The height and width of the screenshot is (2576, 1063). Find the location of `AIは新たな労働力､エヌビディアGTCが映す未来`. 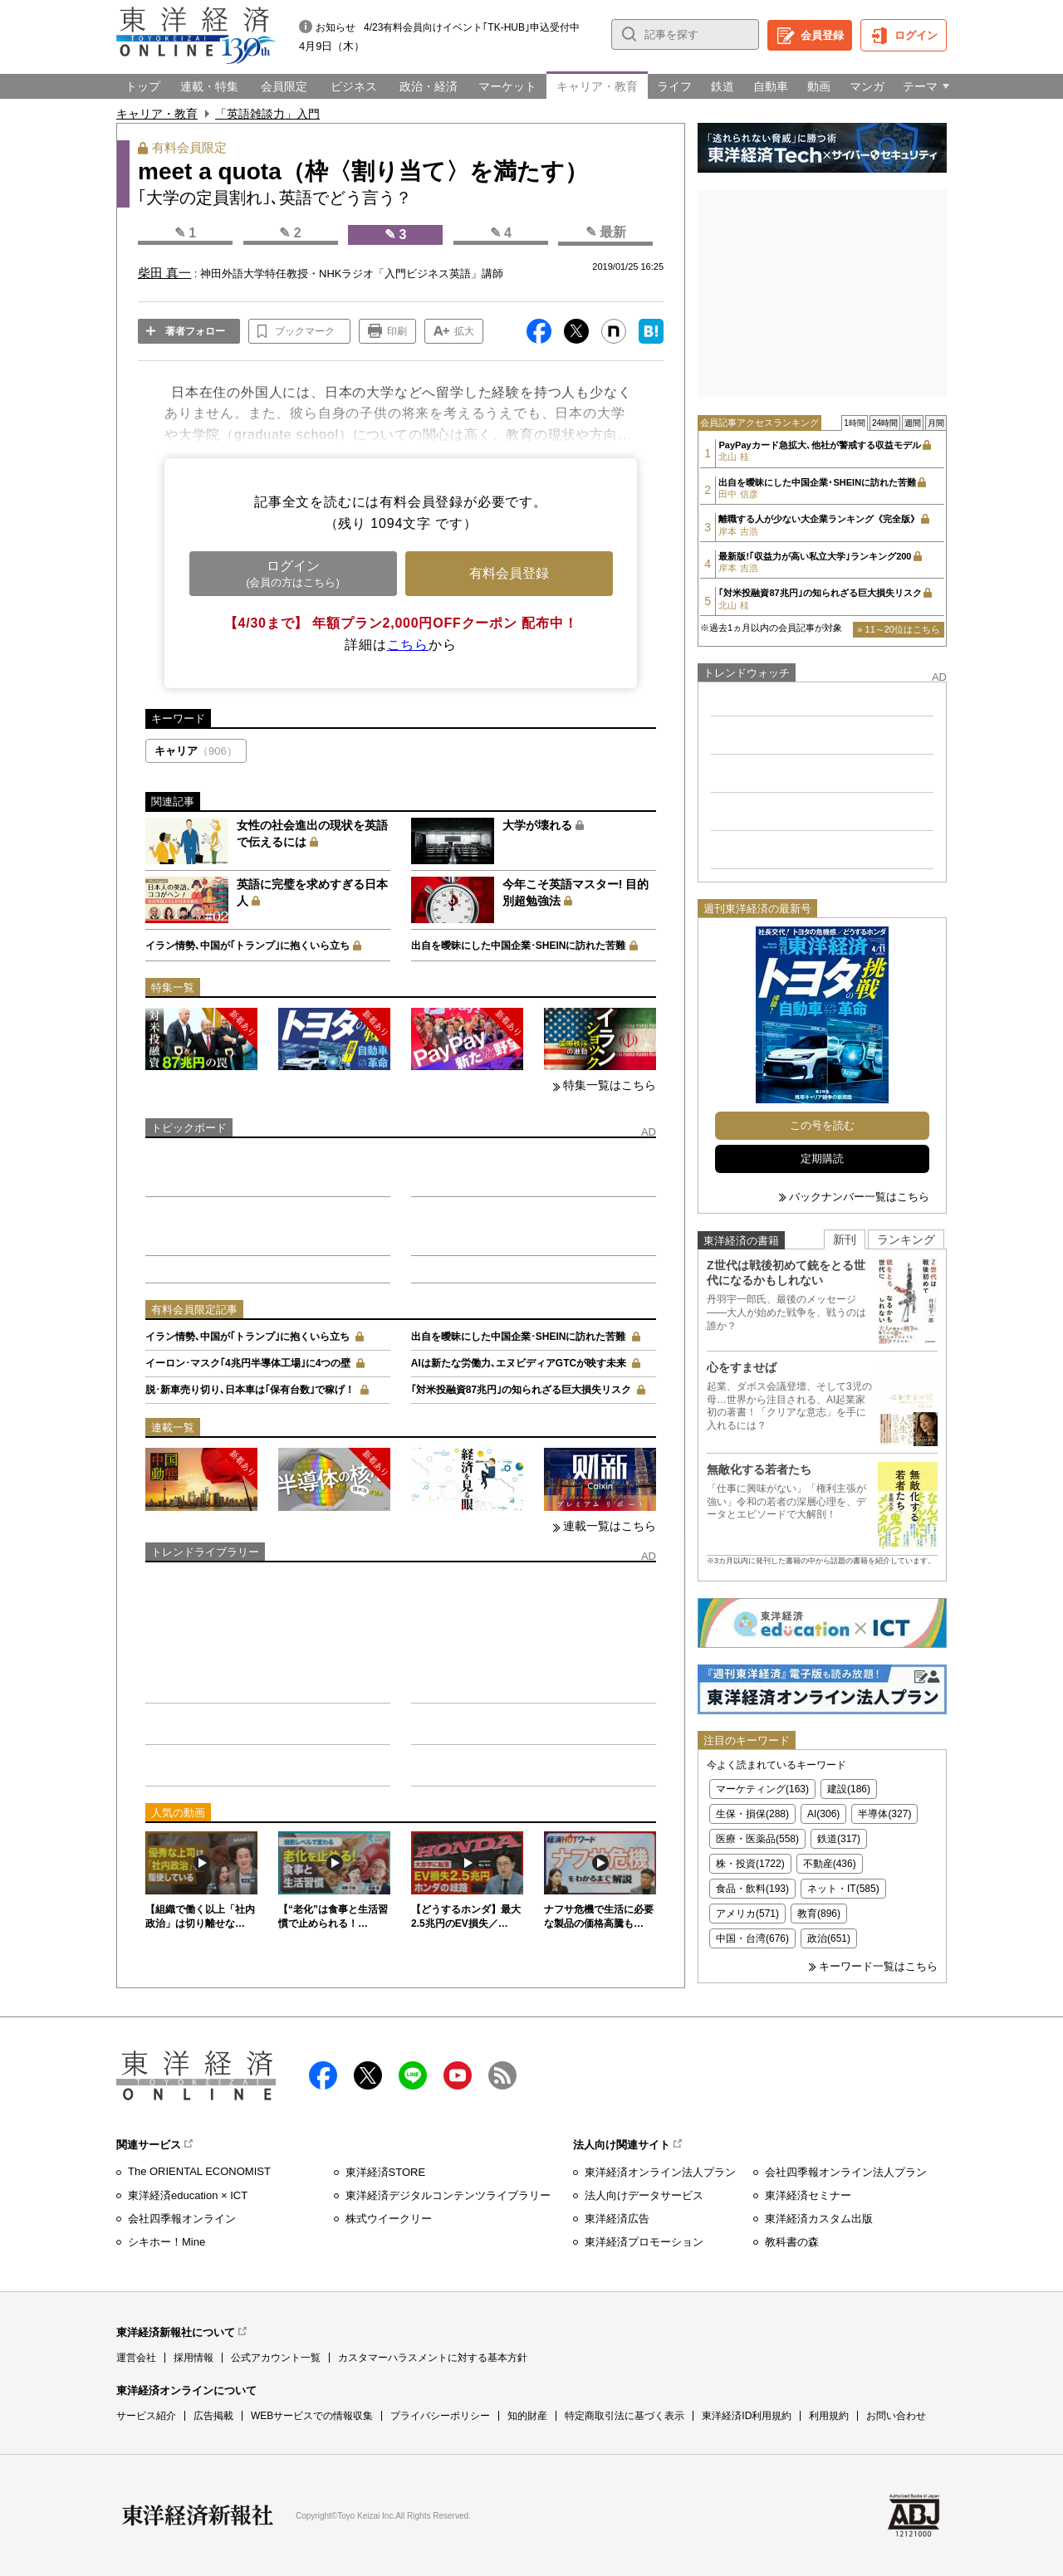

AIは新たな労働力､エヌビディアGTCが映す未来 is located at coordinates (518, 1363).